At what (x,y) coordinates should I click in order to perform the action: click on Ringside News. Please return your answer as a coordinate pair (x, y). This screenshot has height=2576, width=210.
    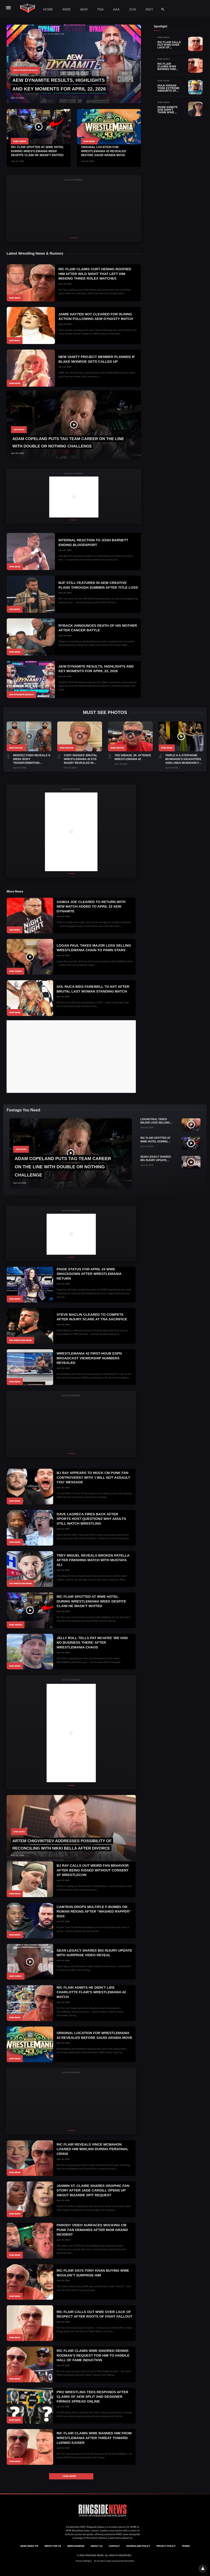
    Looking at the image, I should click on (95, 2526).